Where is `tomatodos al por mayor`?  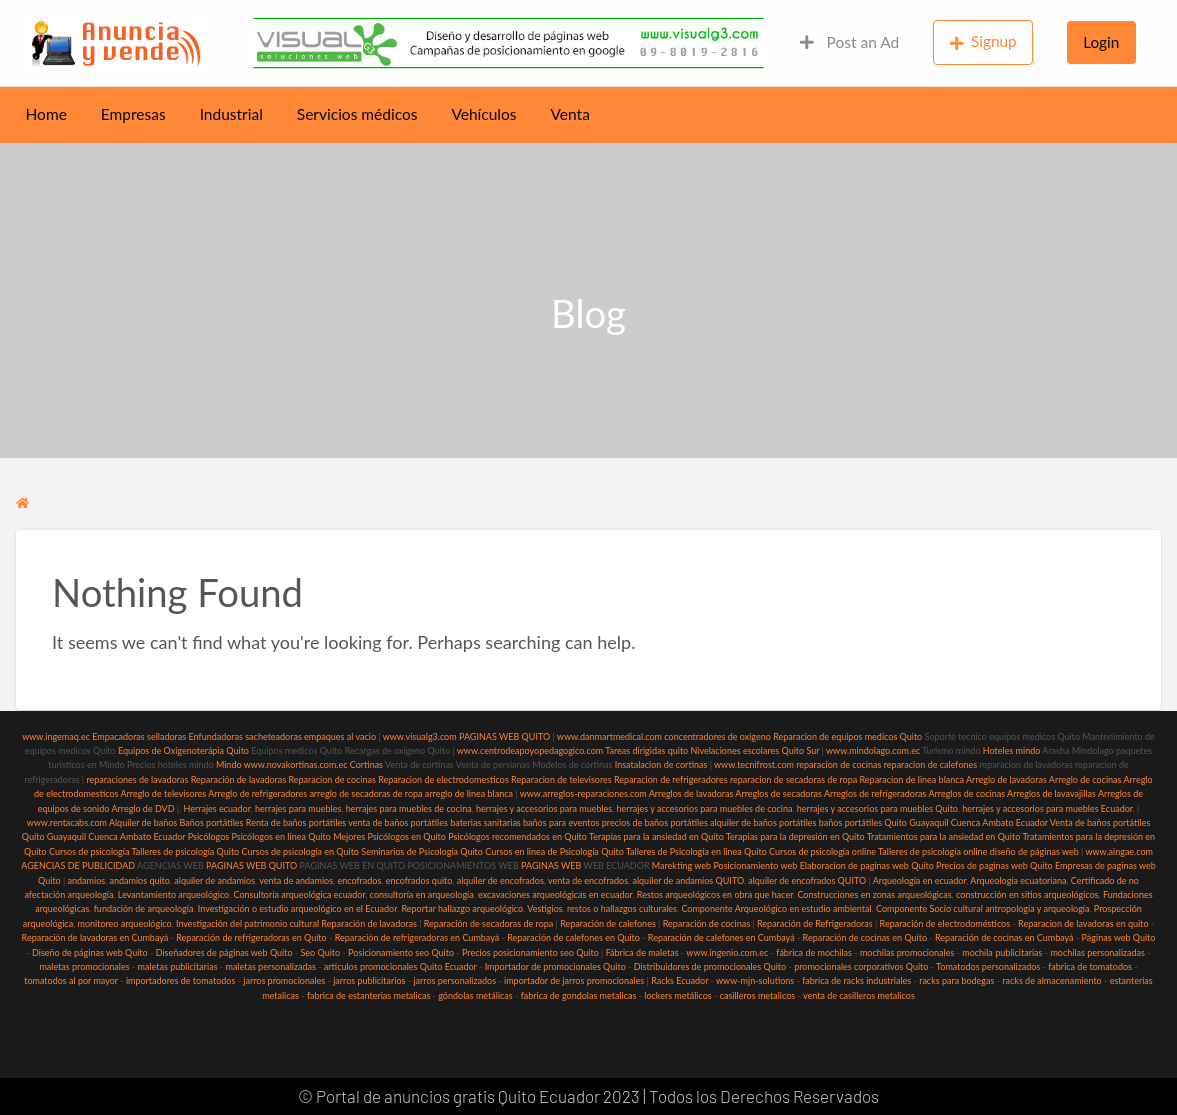
tomatodos al por mayor is located at coordinates (71, 980).